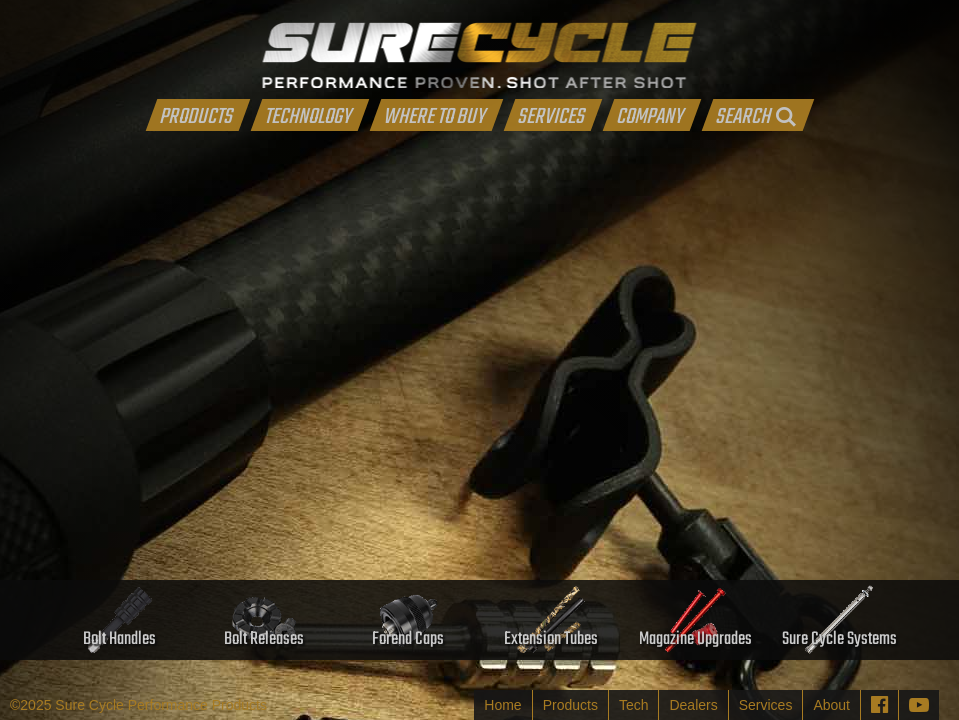 The width and height of the screenshot is (959, 720). What do you see at coordinates (550, 115) in the screenshot?
I see `SERVICES` at bounding box center [550, 115].